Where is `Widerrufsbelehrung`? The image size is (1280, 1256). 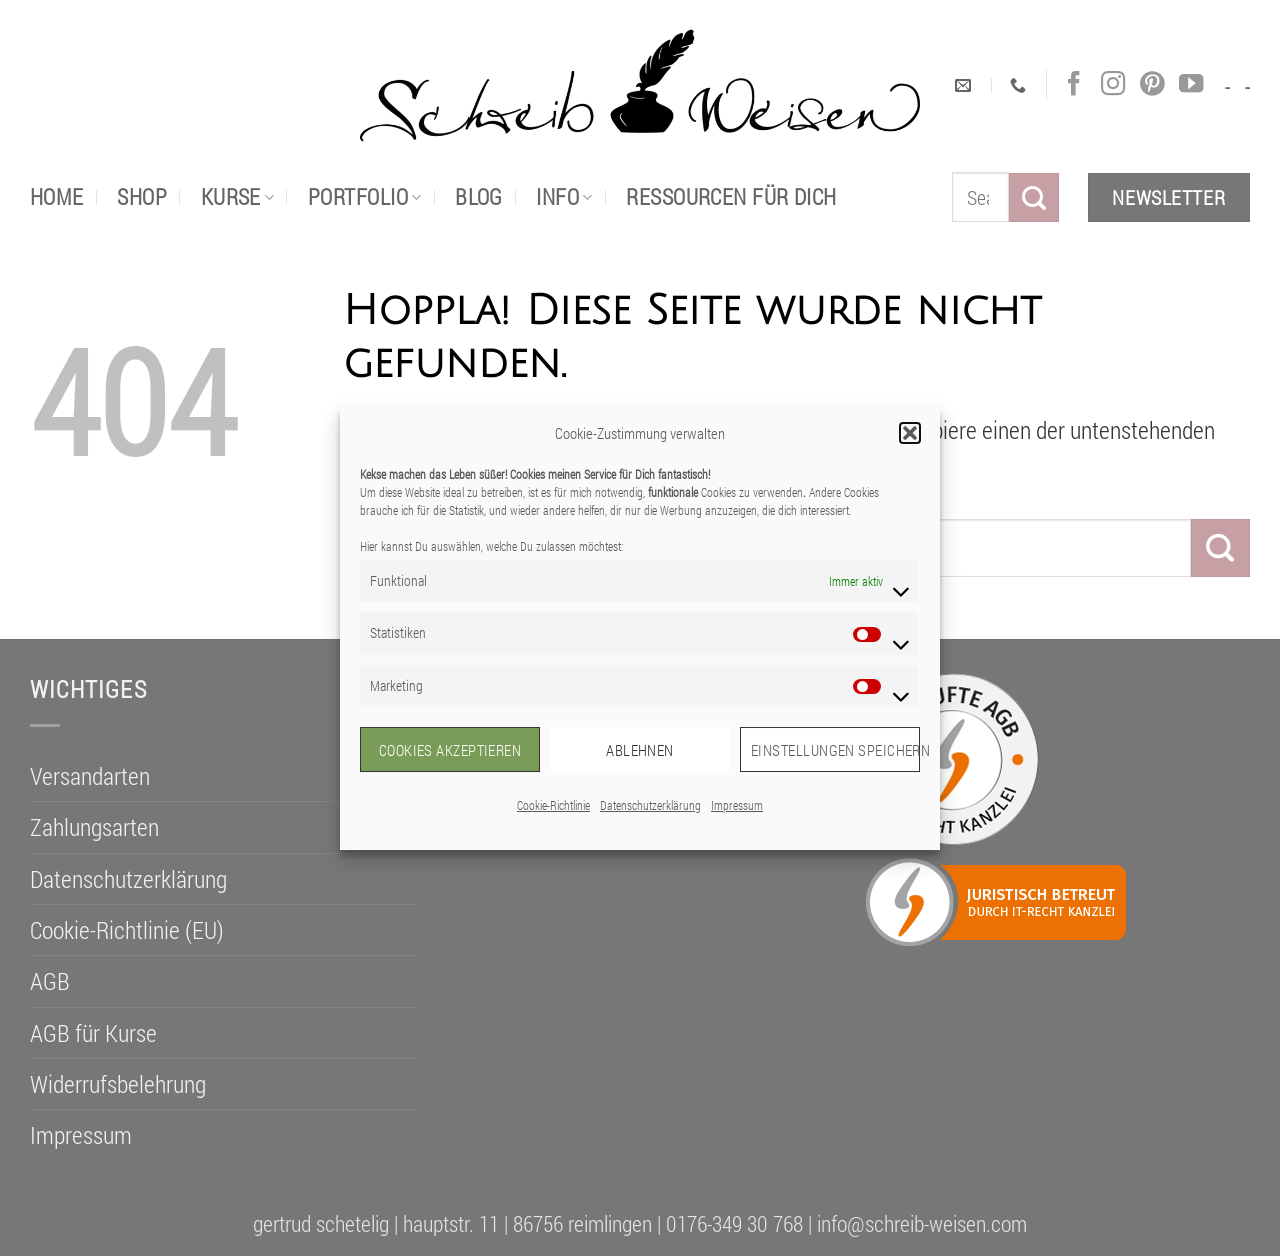 Widerrufsbelehrung is located at coordinates (118, 1084).